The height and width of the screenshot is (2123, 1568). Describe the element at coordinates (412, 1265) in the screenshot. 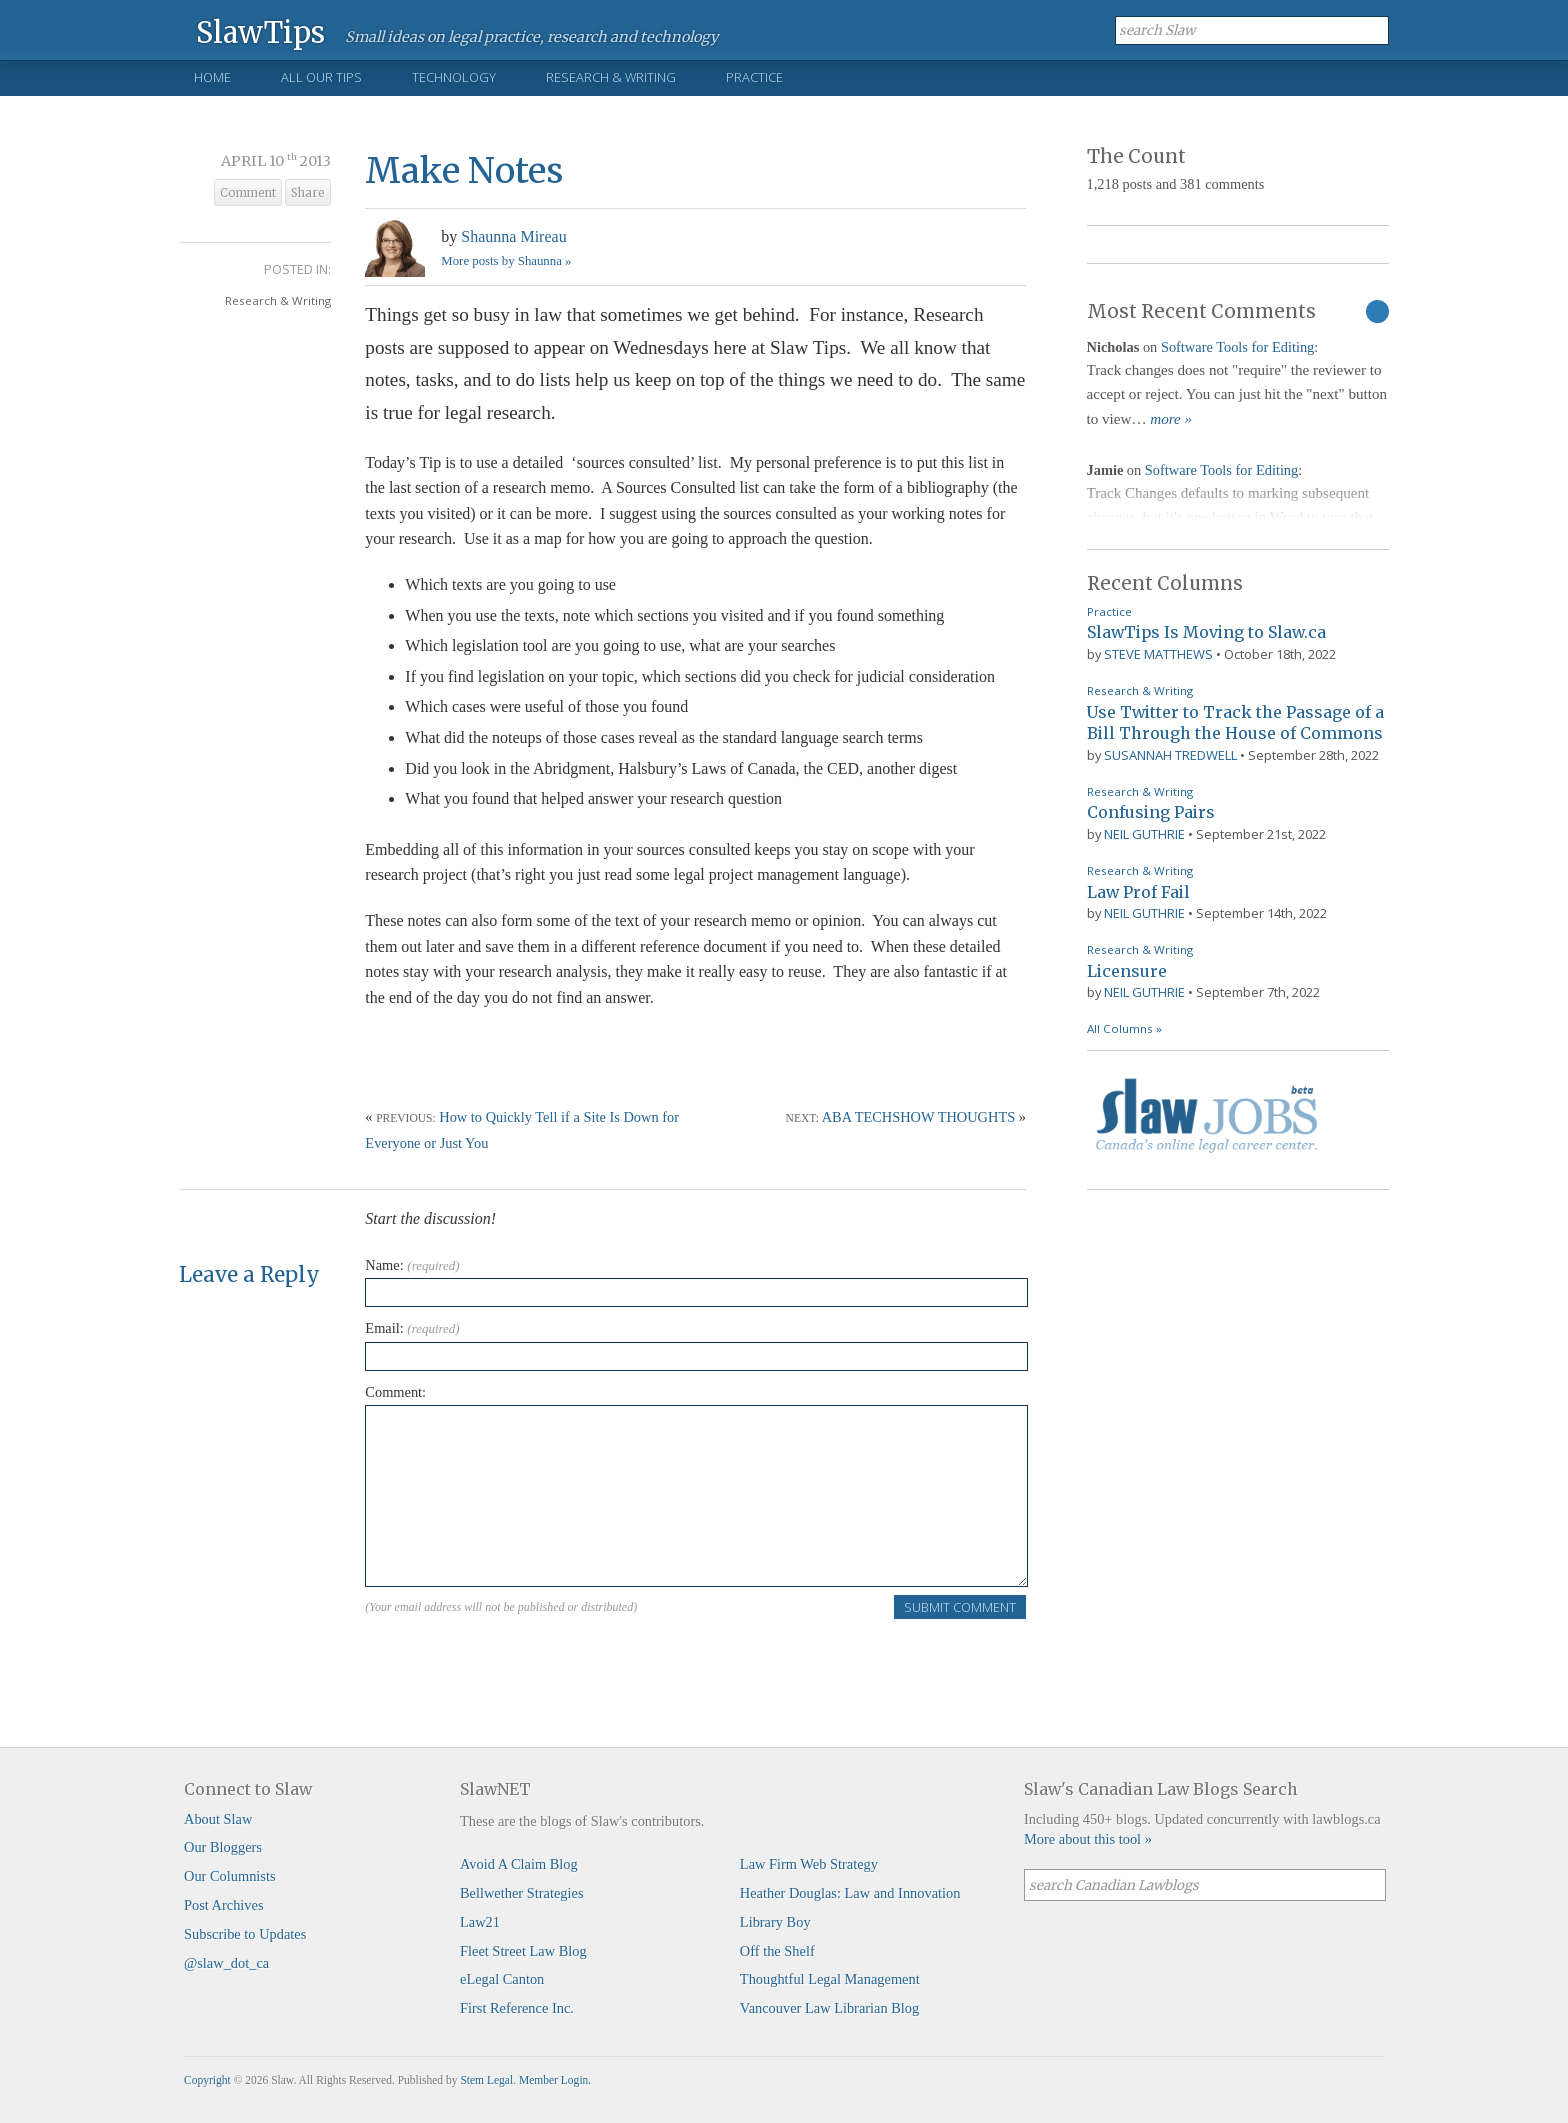

I see `Name:` at that location.